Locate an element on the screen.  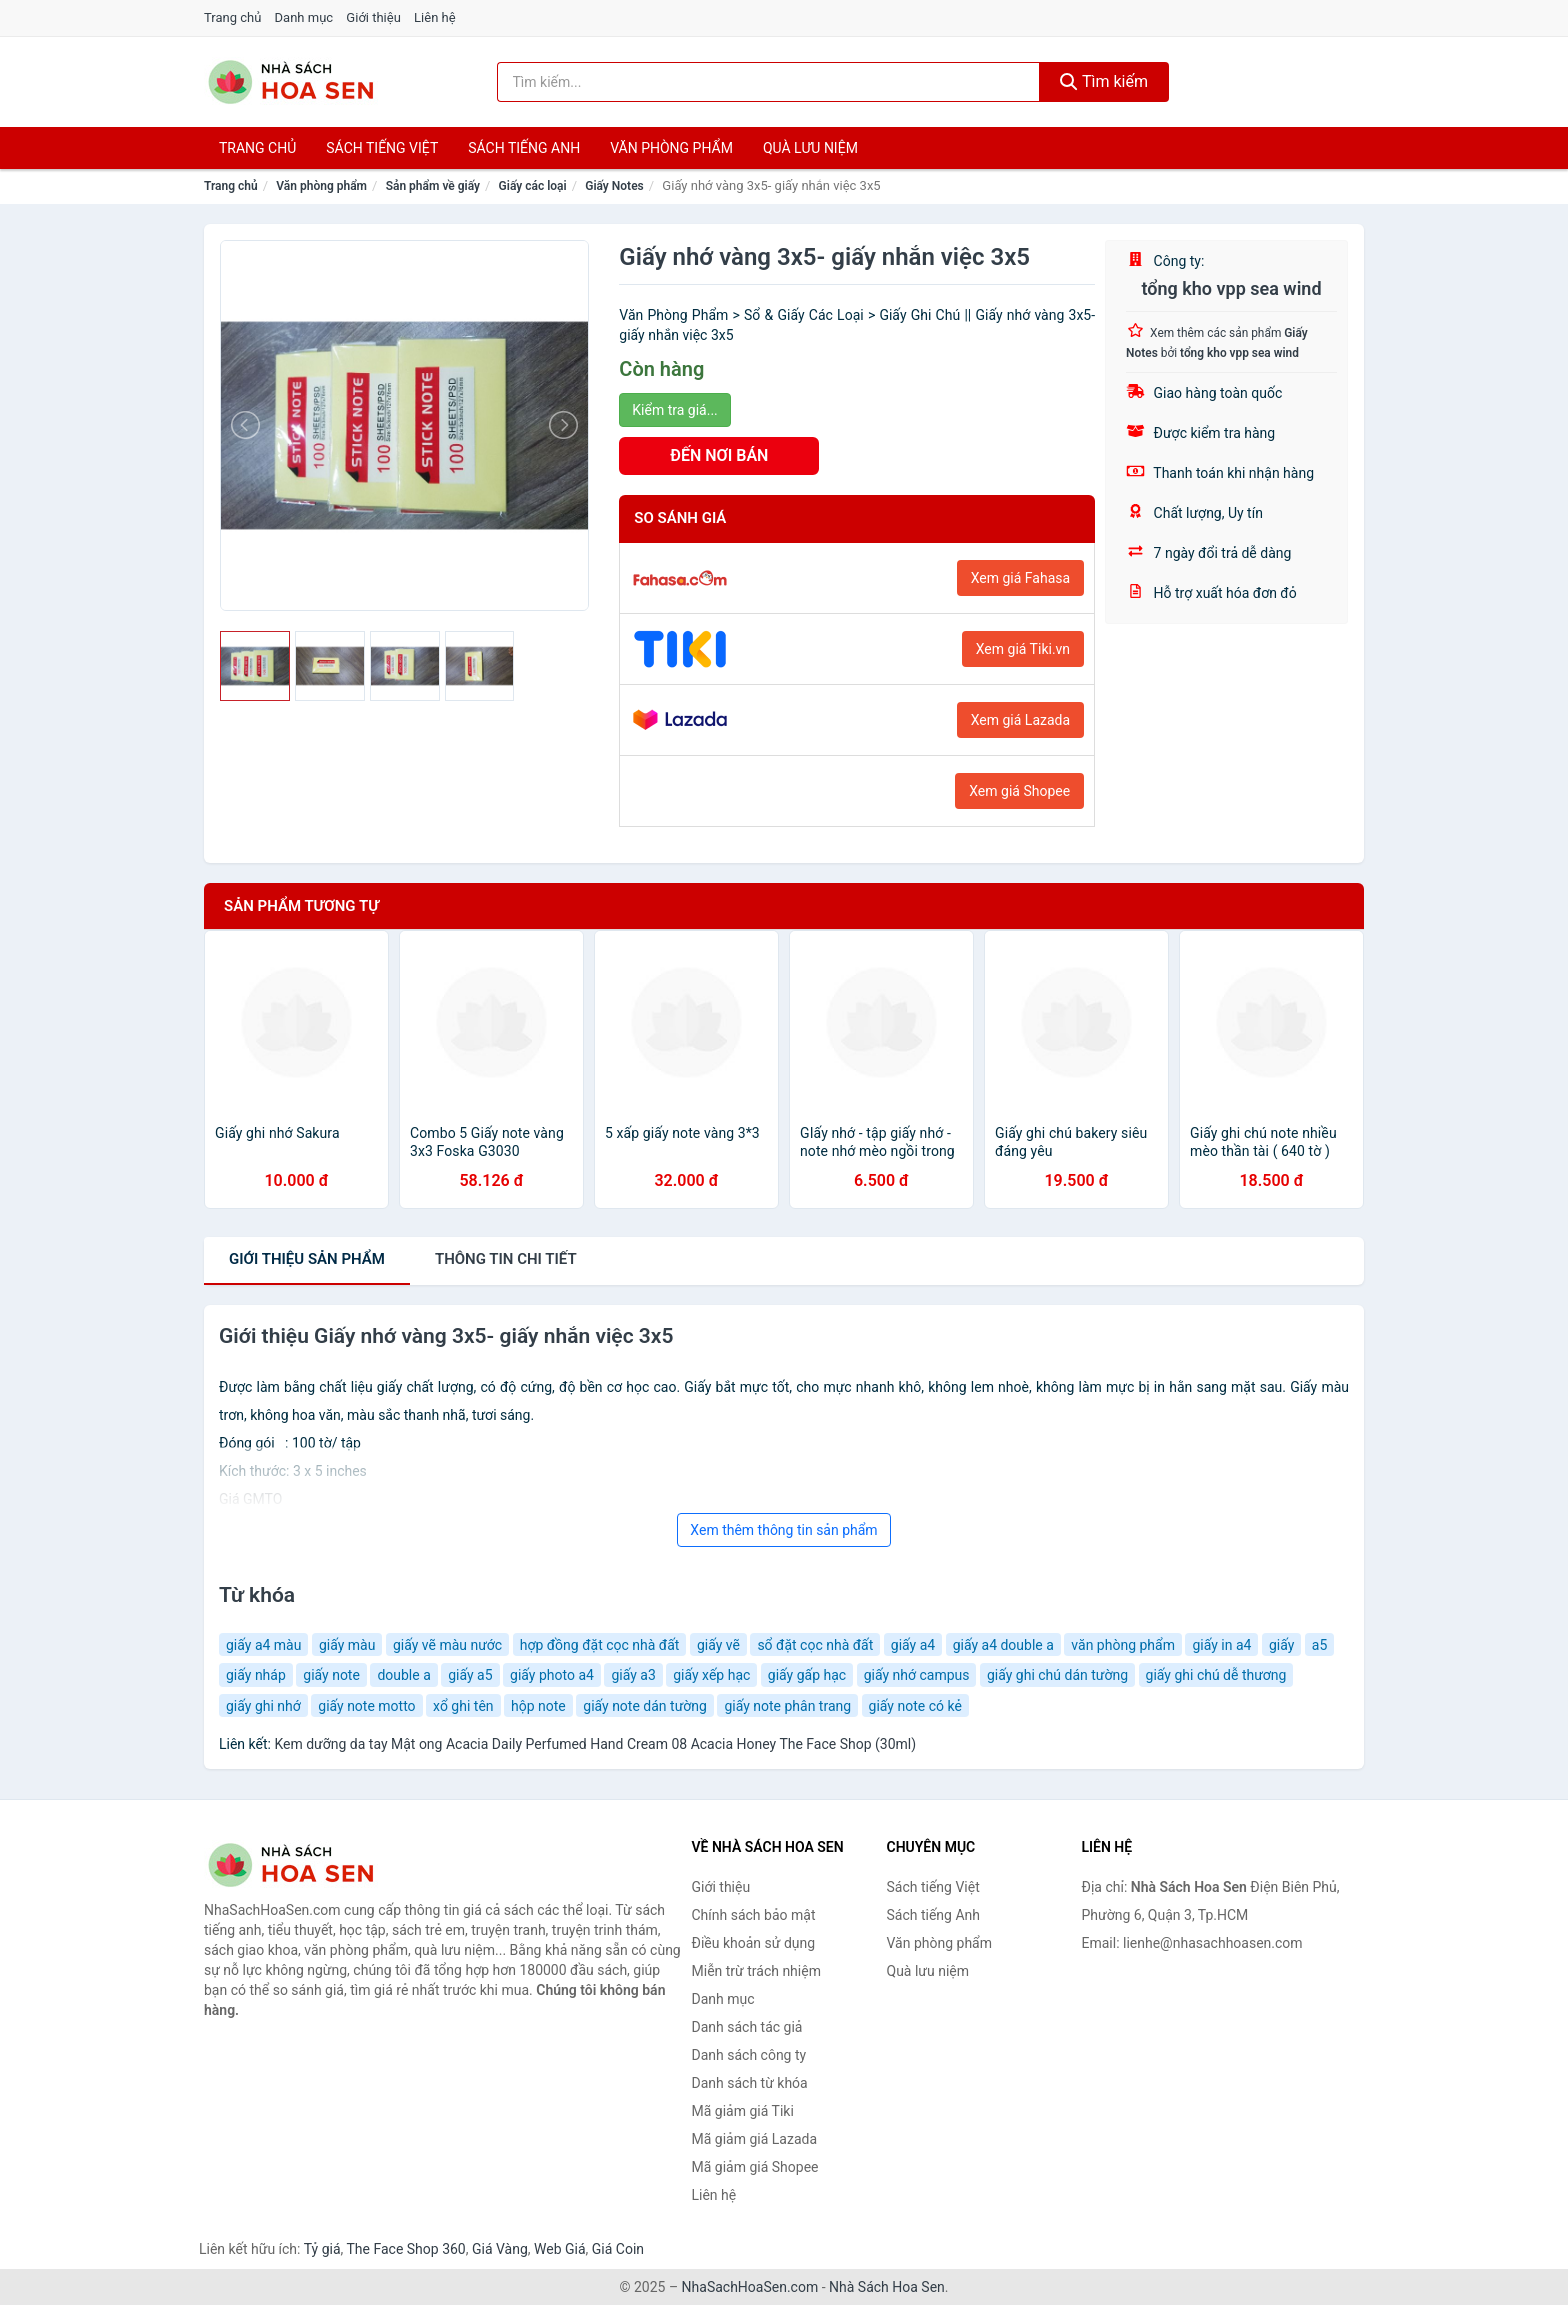
Kem dưỡng da tay Mật ong Acacia Daily Perfumed Hand Cream 08 Acacia Honey The Face Shop (30ml) is located at coordinates (595, 1744).